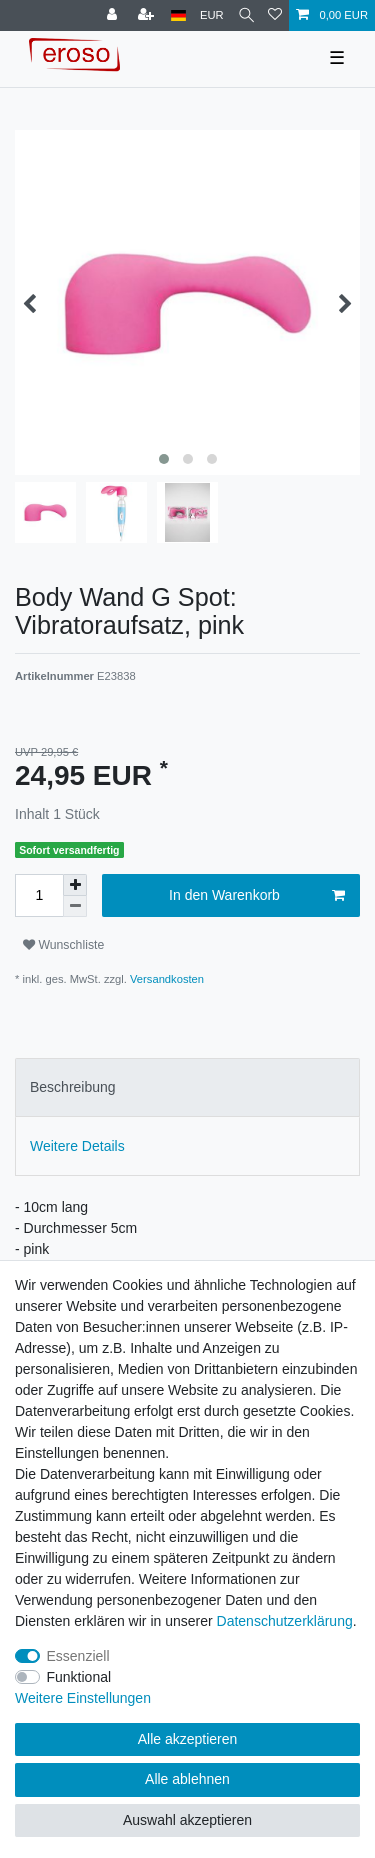 This screenshot has width=375, height=1858. I want to click on [Währung], so click(212, 15).